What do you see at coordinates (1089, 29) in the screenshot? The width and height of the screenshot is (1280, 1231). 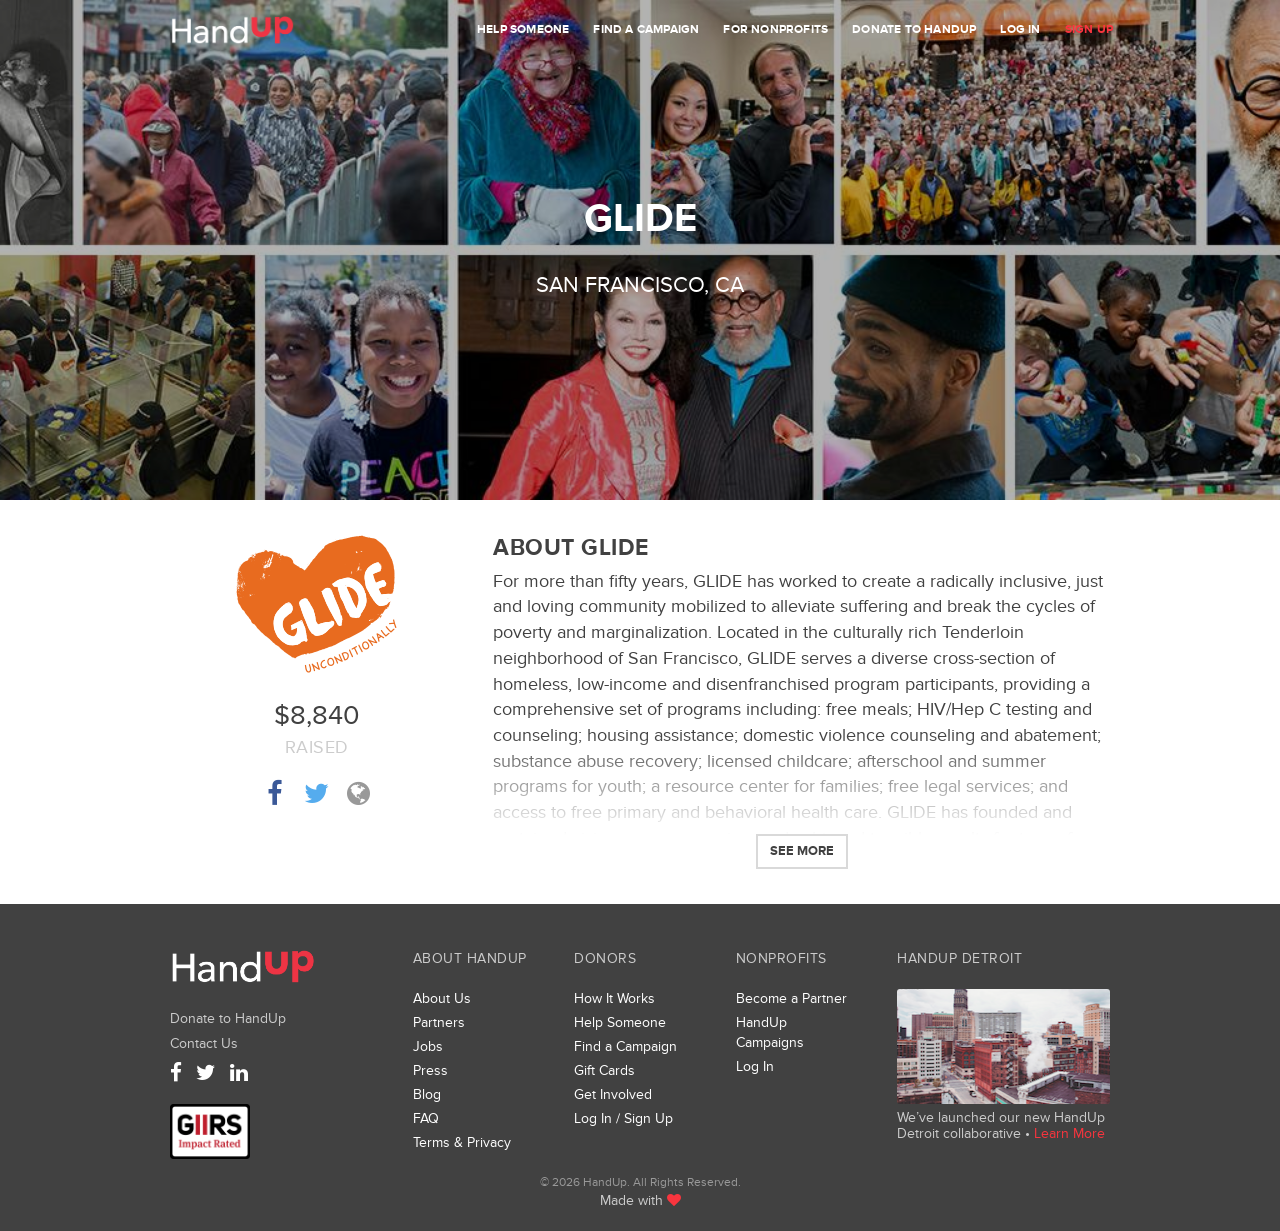 I see `Sign Up` at bounding box center [1089, 29].